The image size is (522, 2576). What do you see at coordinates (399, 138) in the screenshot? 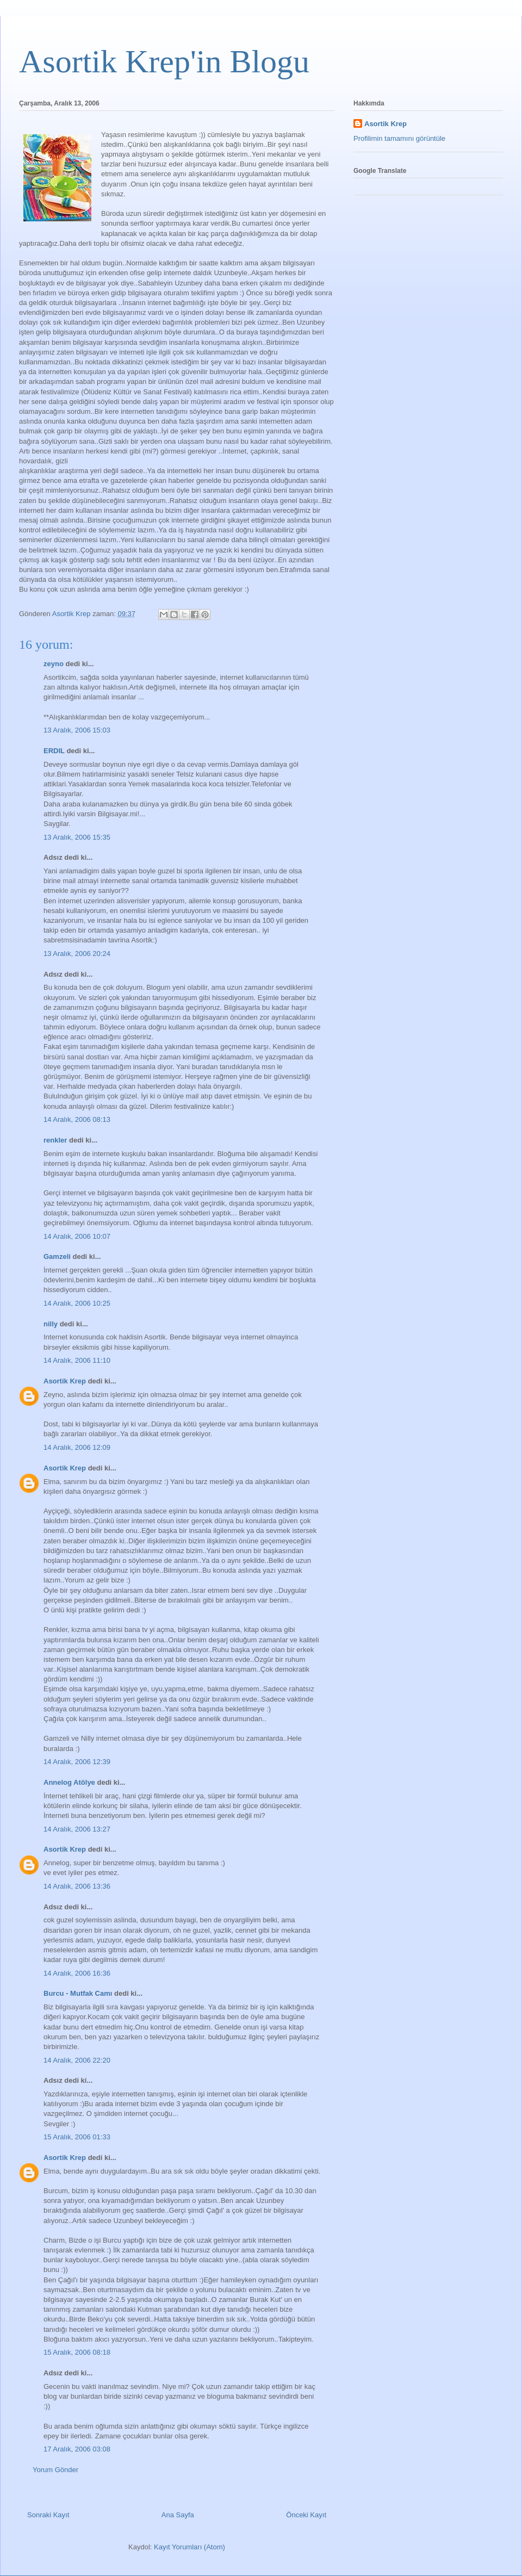
I see `Profilimin tamamını görüntüle` at bounding box center [399, 138].